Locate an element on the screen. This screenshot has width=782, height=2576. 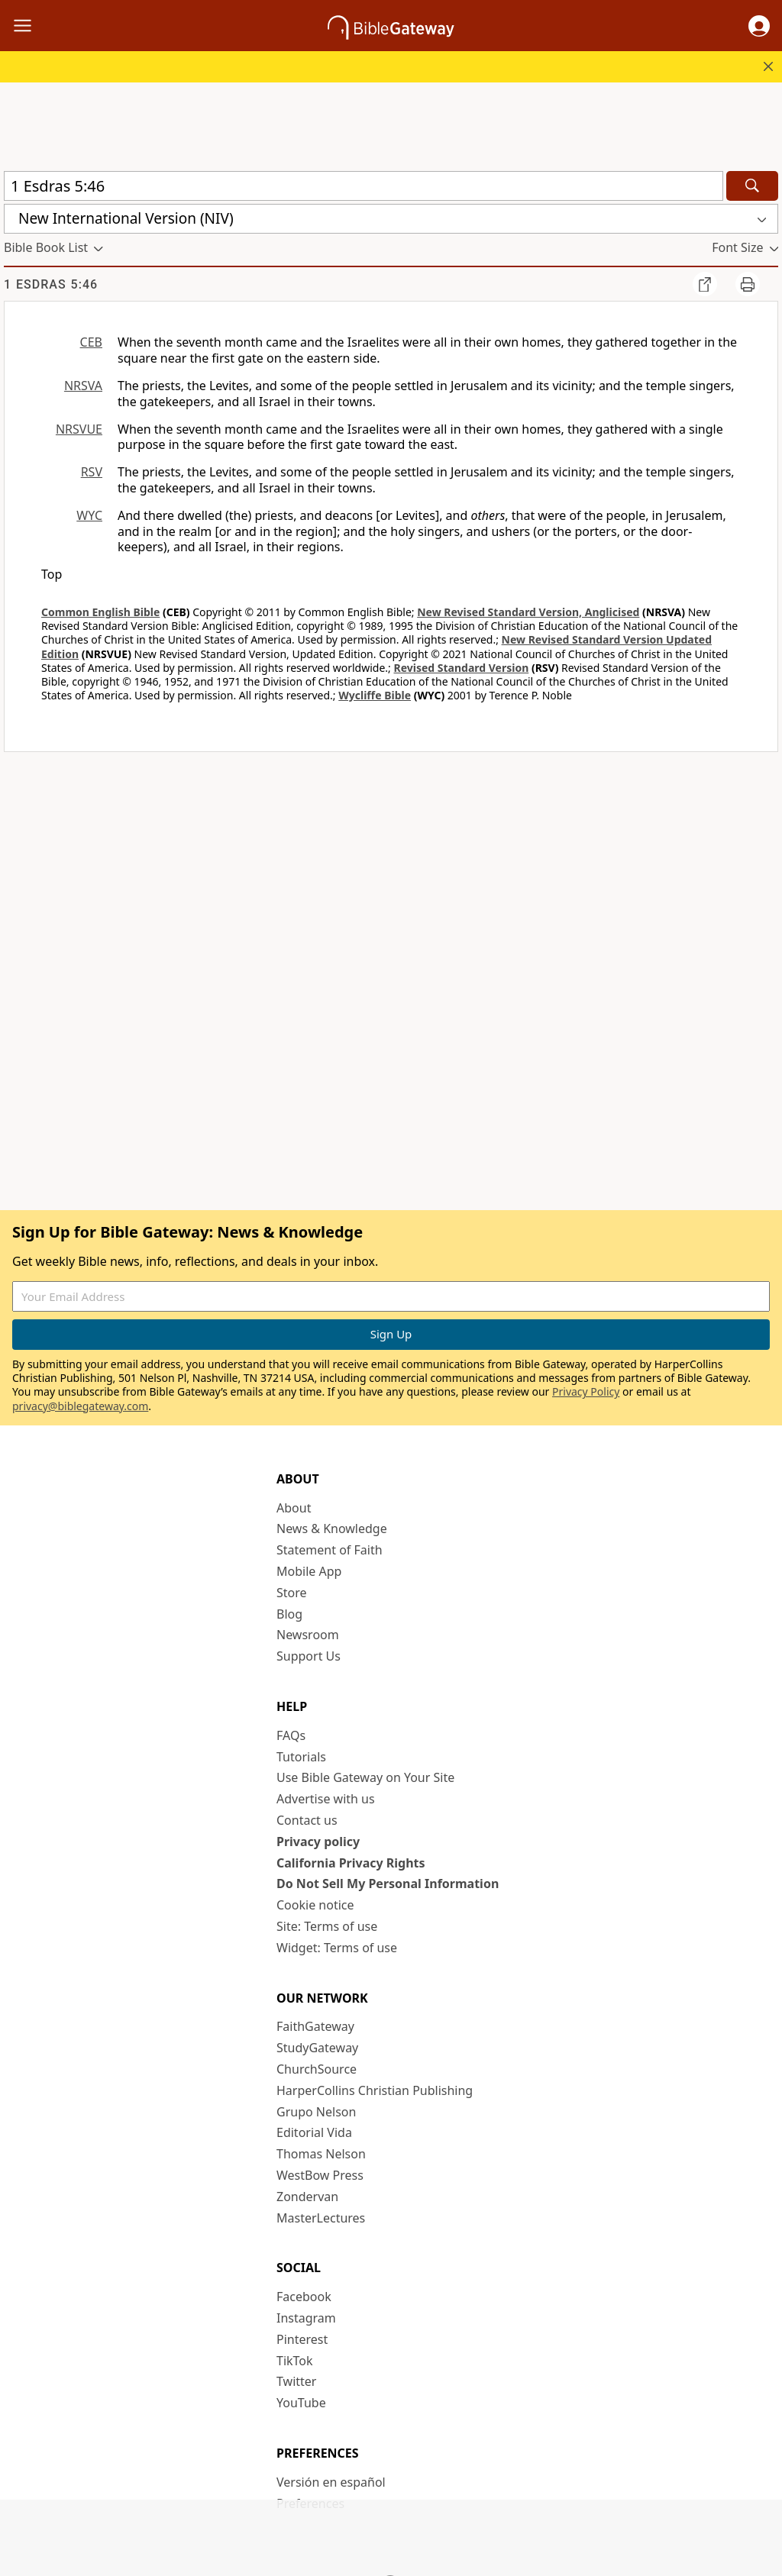
Zondervan [Zondervan (opens in new window)] is located at coordinates (307, 2196).